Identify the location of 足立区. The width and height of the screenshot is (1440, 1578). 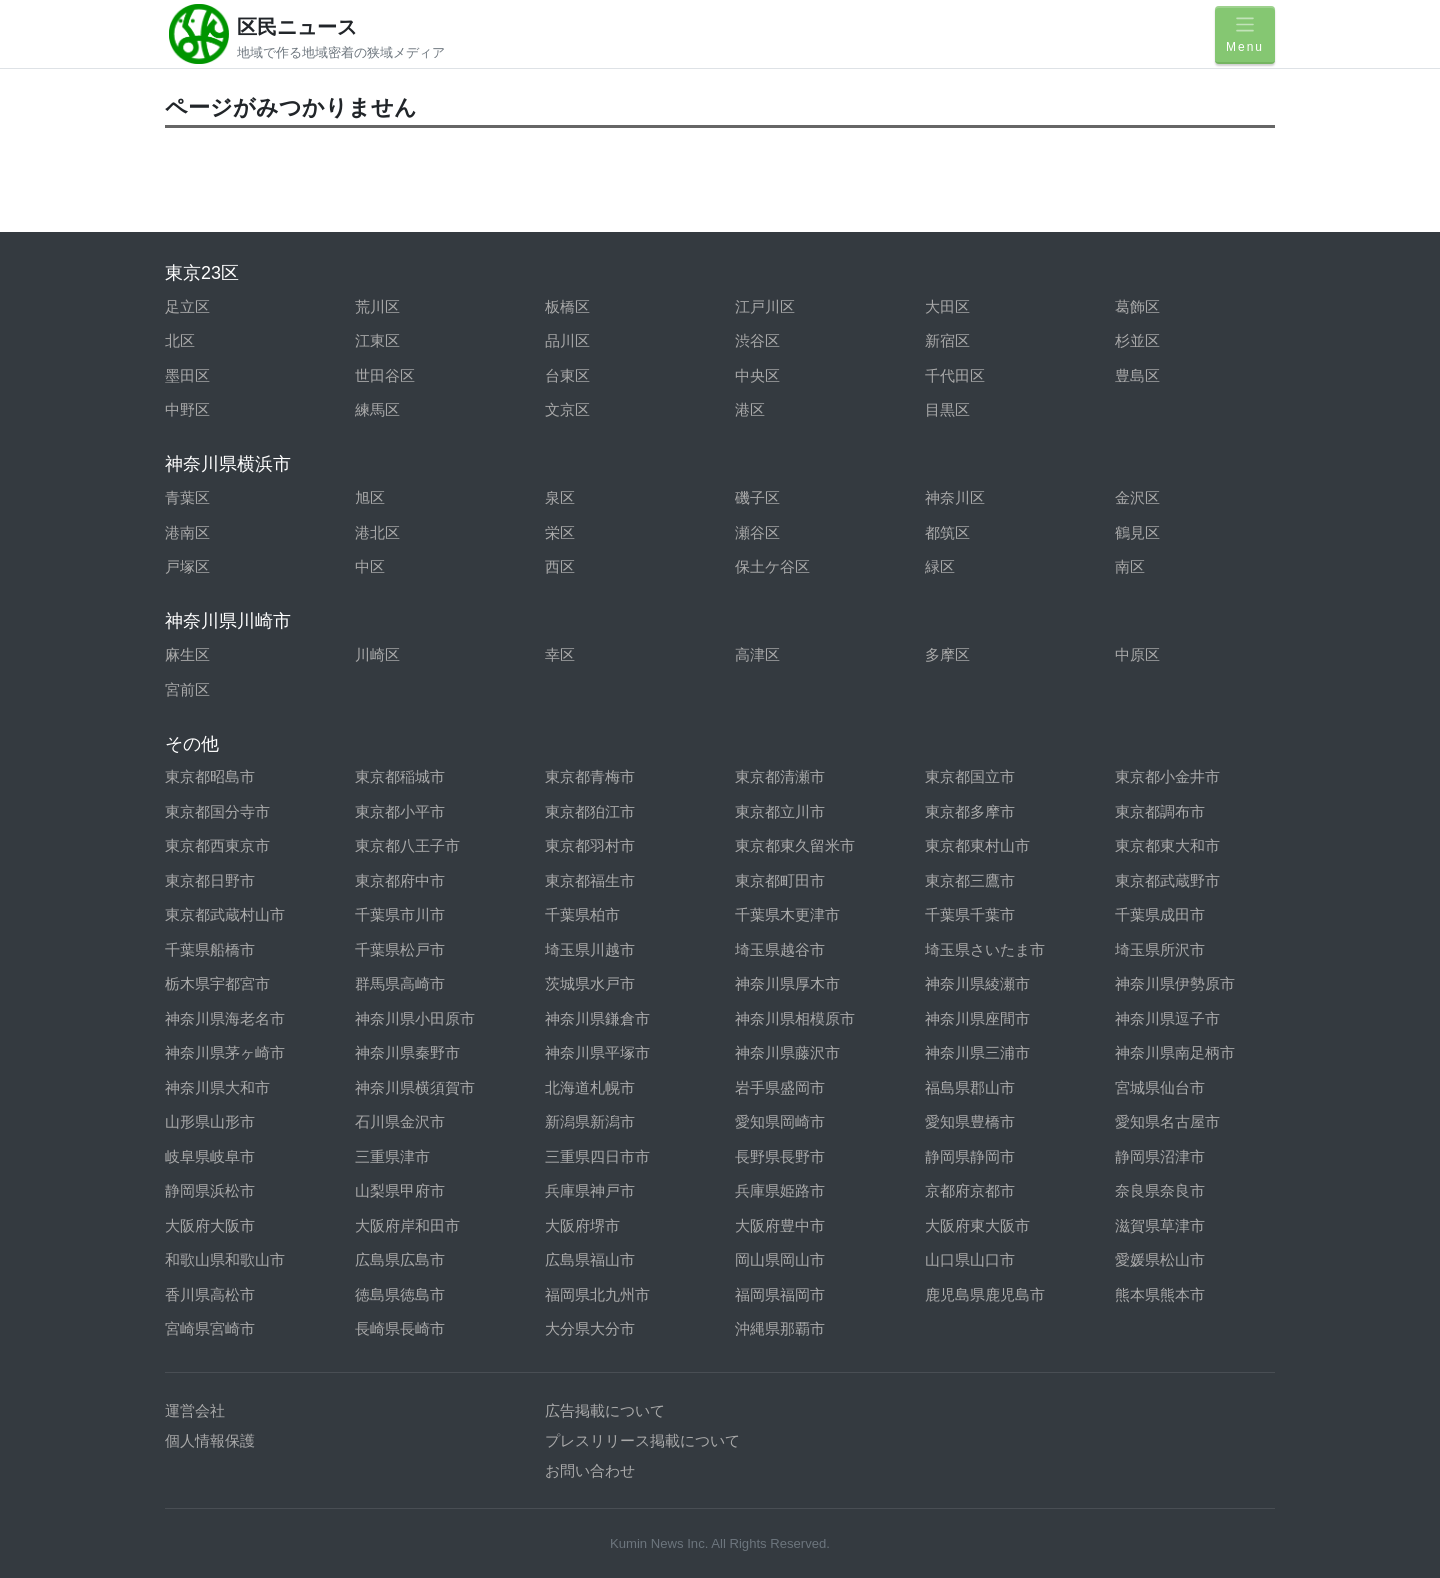
(187, 306).